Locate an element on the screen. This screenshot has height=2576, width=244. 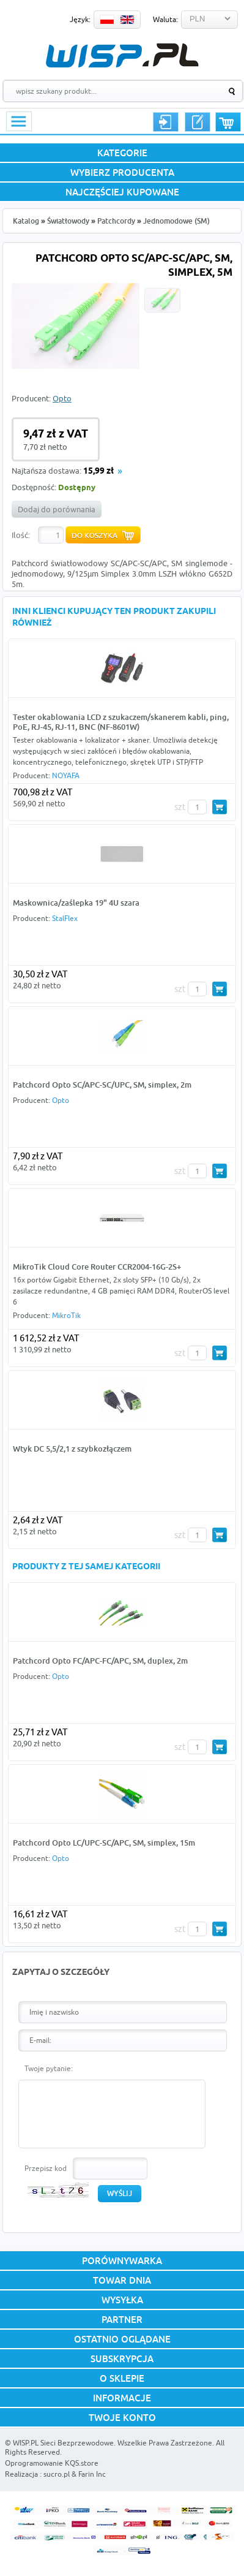
Patchcord Opto SC/APC-SC/UPC, SM, simplex, 2m is located at coordinates (102, 1084).